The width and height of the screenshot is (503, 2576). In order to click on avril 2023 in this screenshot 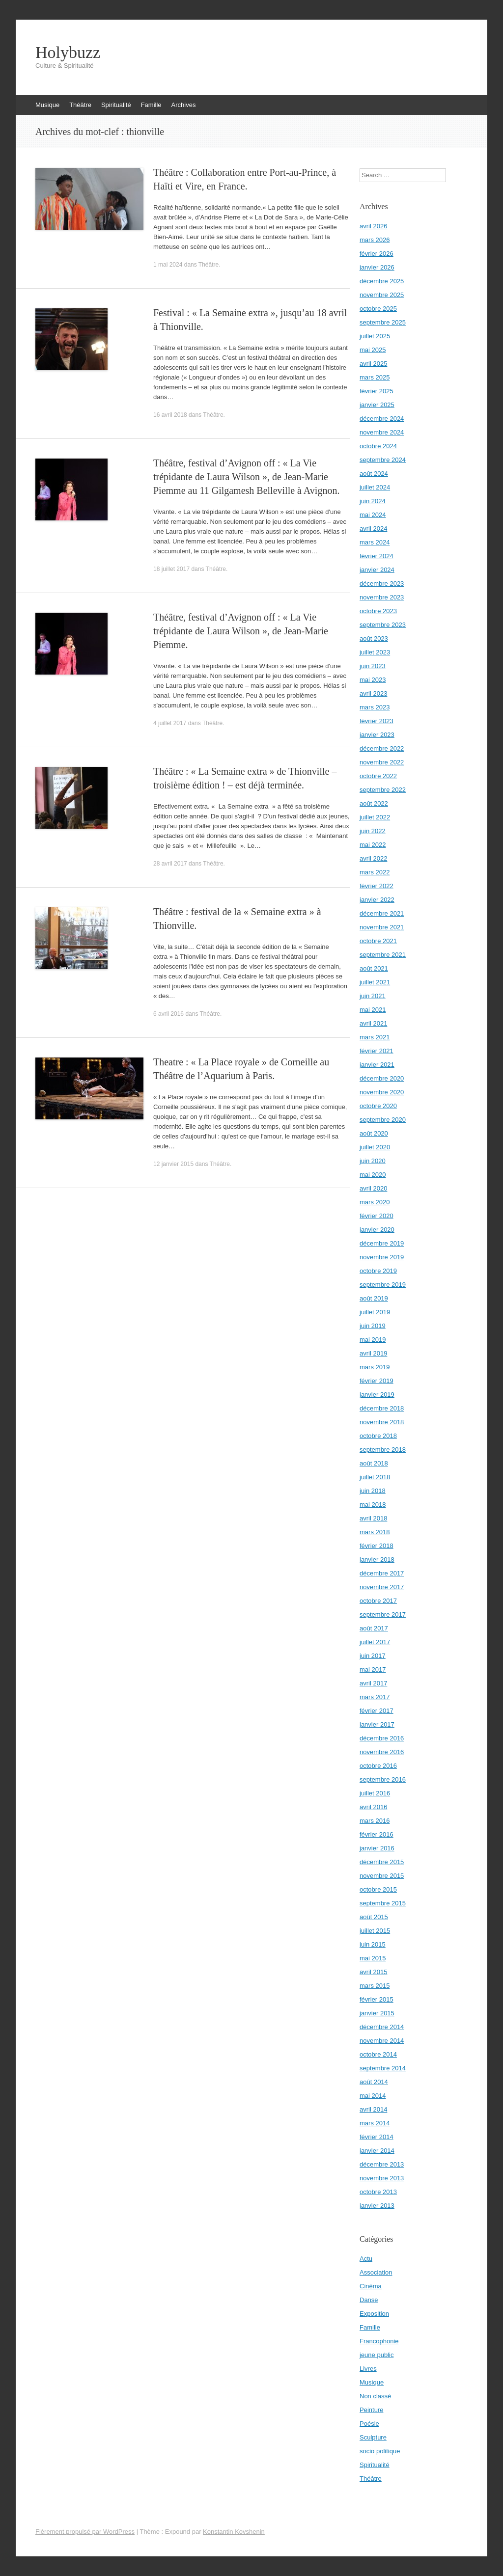, I will do `click(373, 693)`.